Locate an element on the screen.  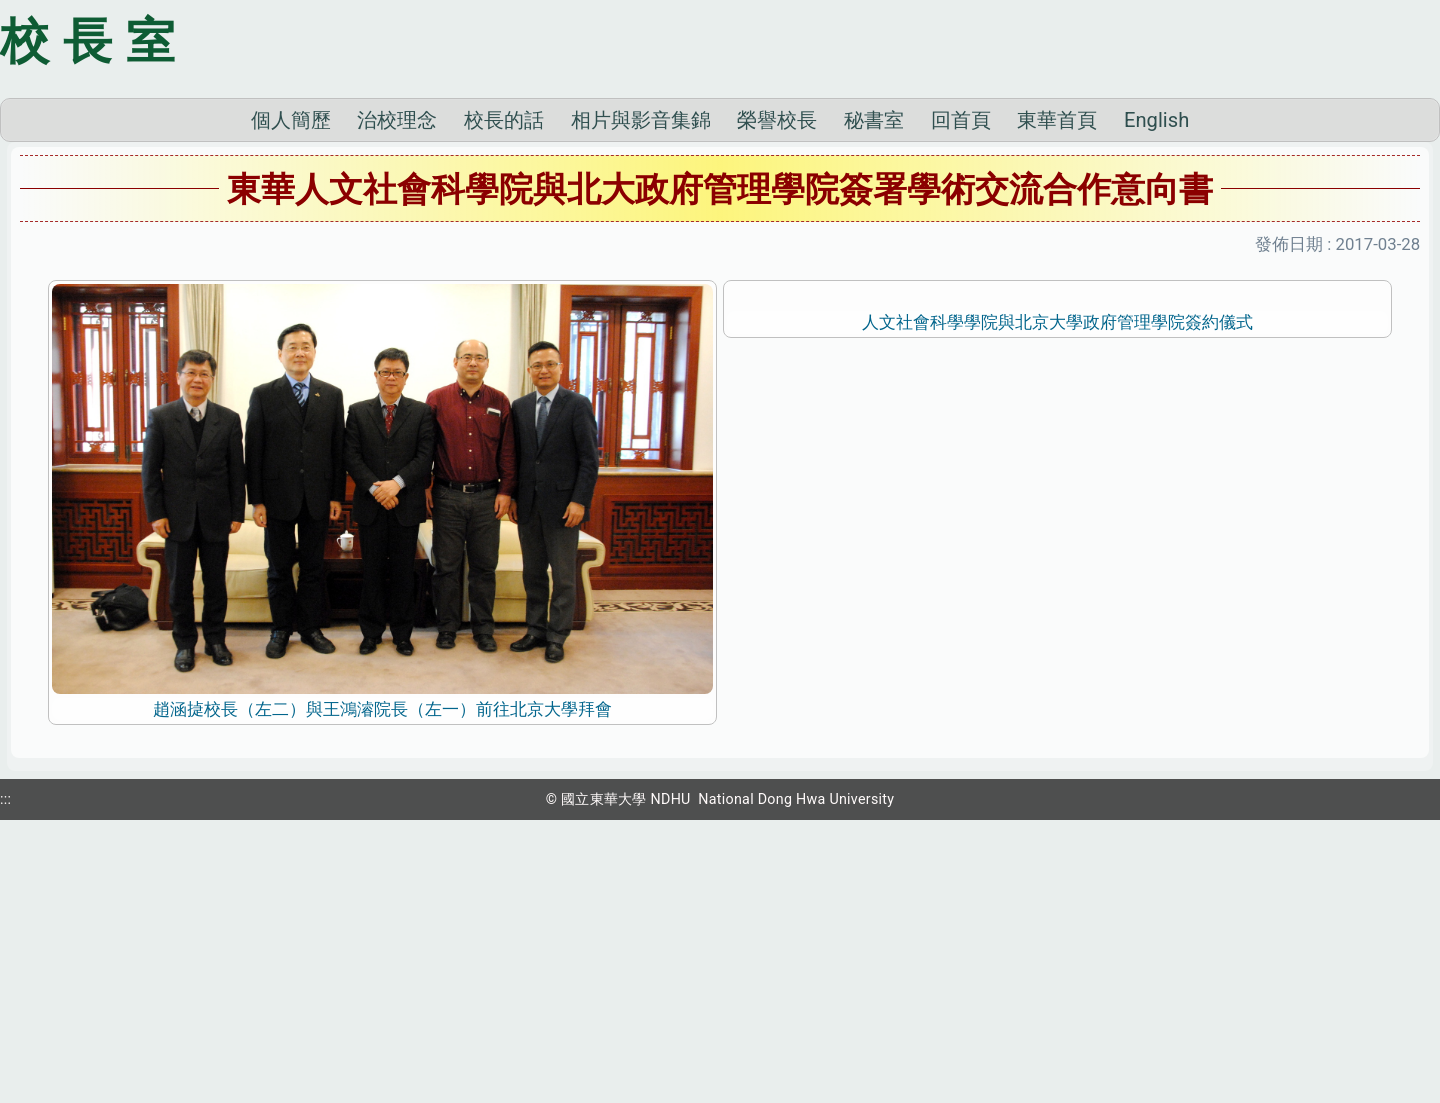
東華首頁 is located at coordinates (1057, 398).